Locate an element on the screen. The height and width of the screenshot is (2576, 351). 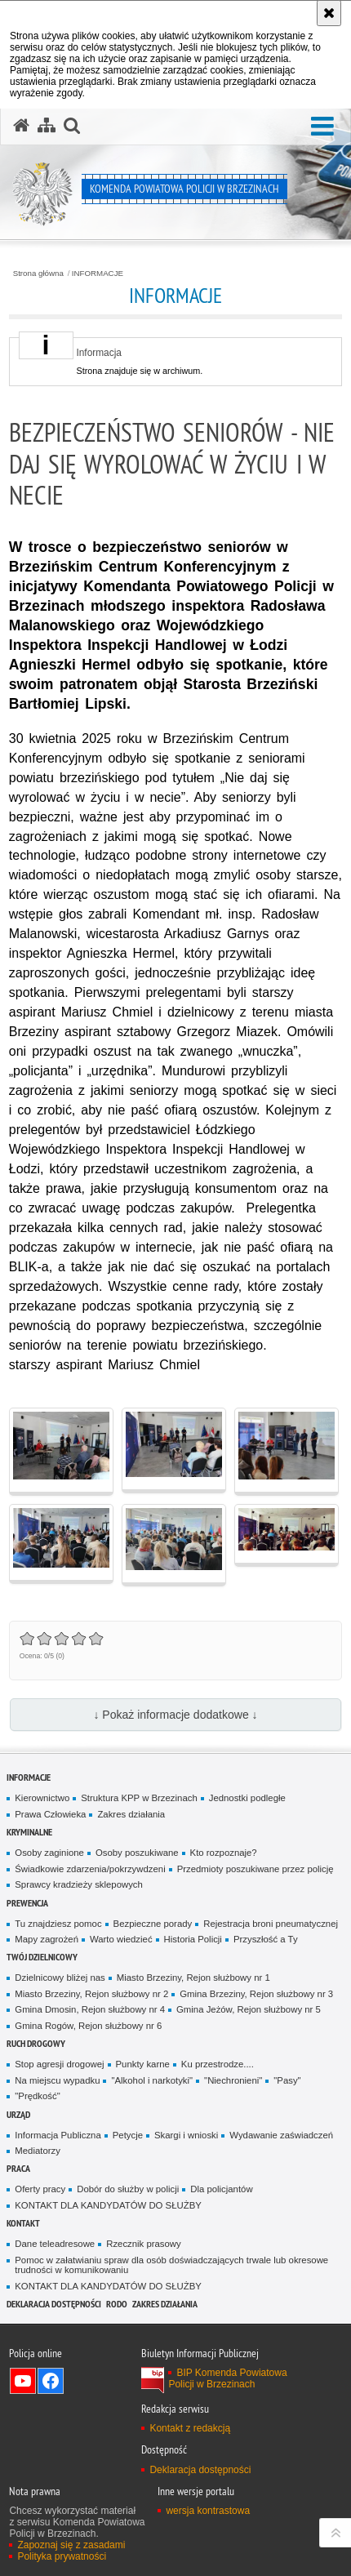
TWÓJ DZIELNICOWY is located at coordinates (42, 1957).